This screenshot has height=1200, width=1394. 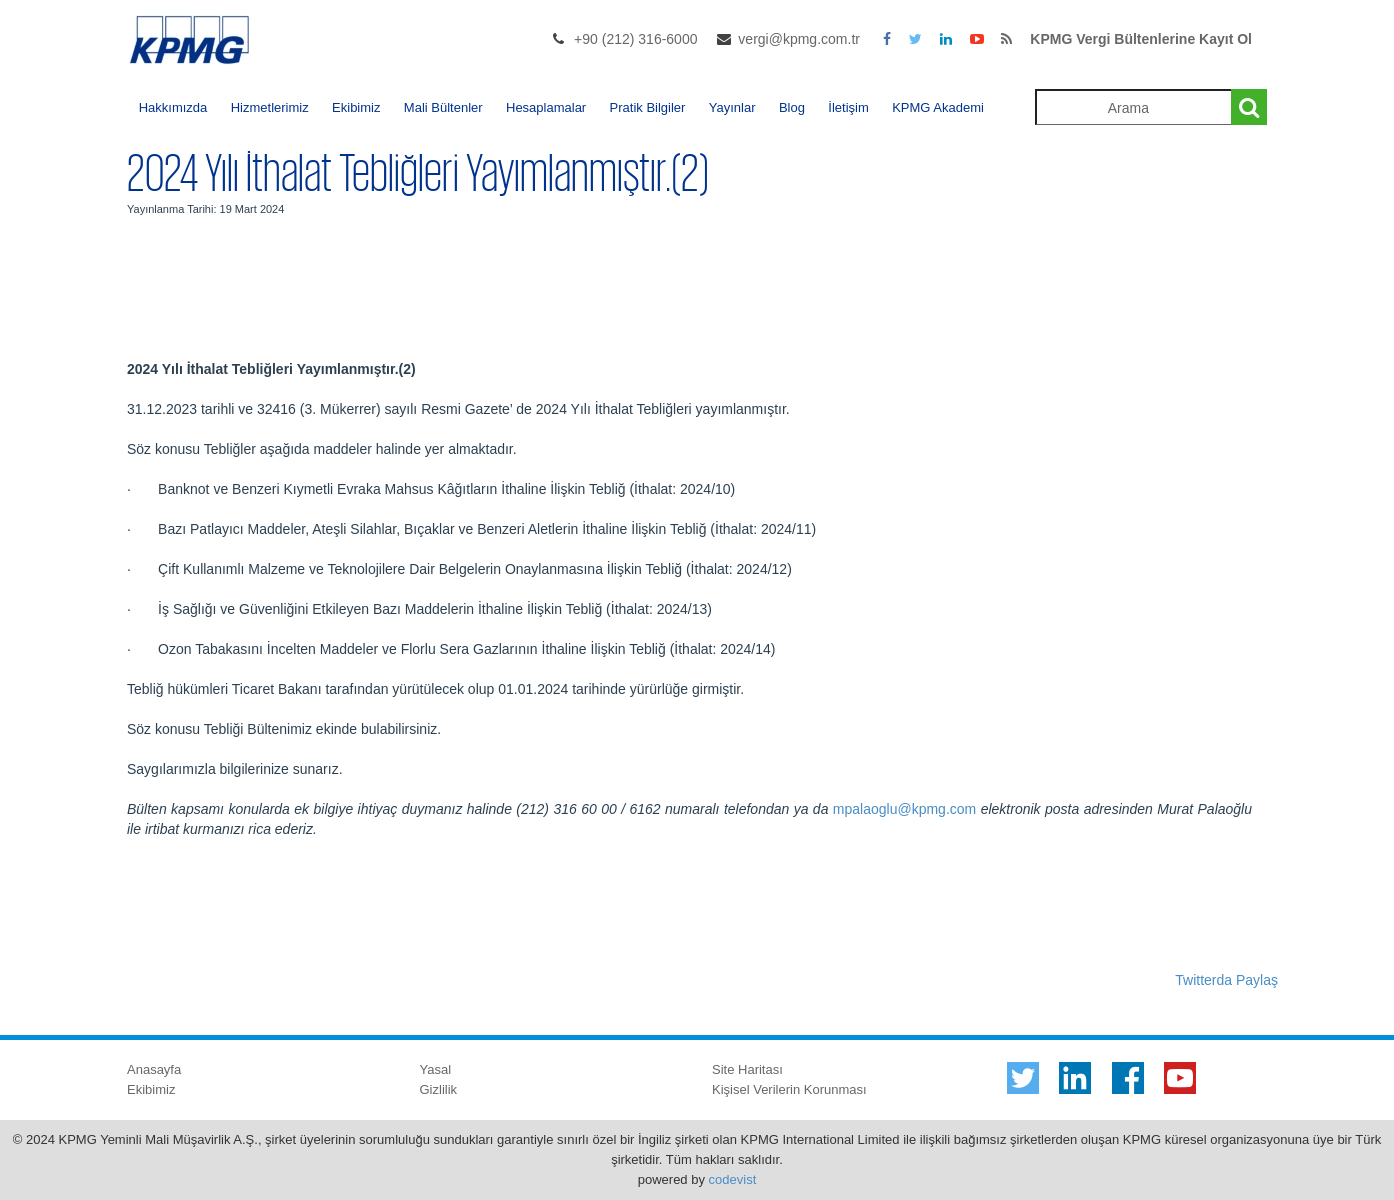 What do you see at coordinates (789, 1089) in the screenshot?
I see `Kişisel Verilerin Korunması` at bounding box center [789, 1089].